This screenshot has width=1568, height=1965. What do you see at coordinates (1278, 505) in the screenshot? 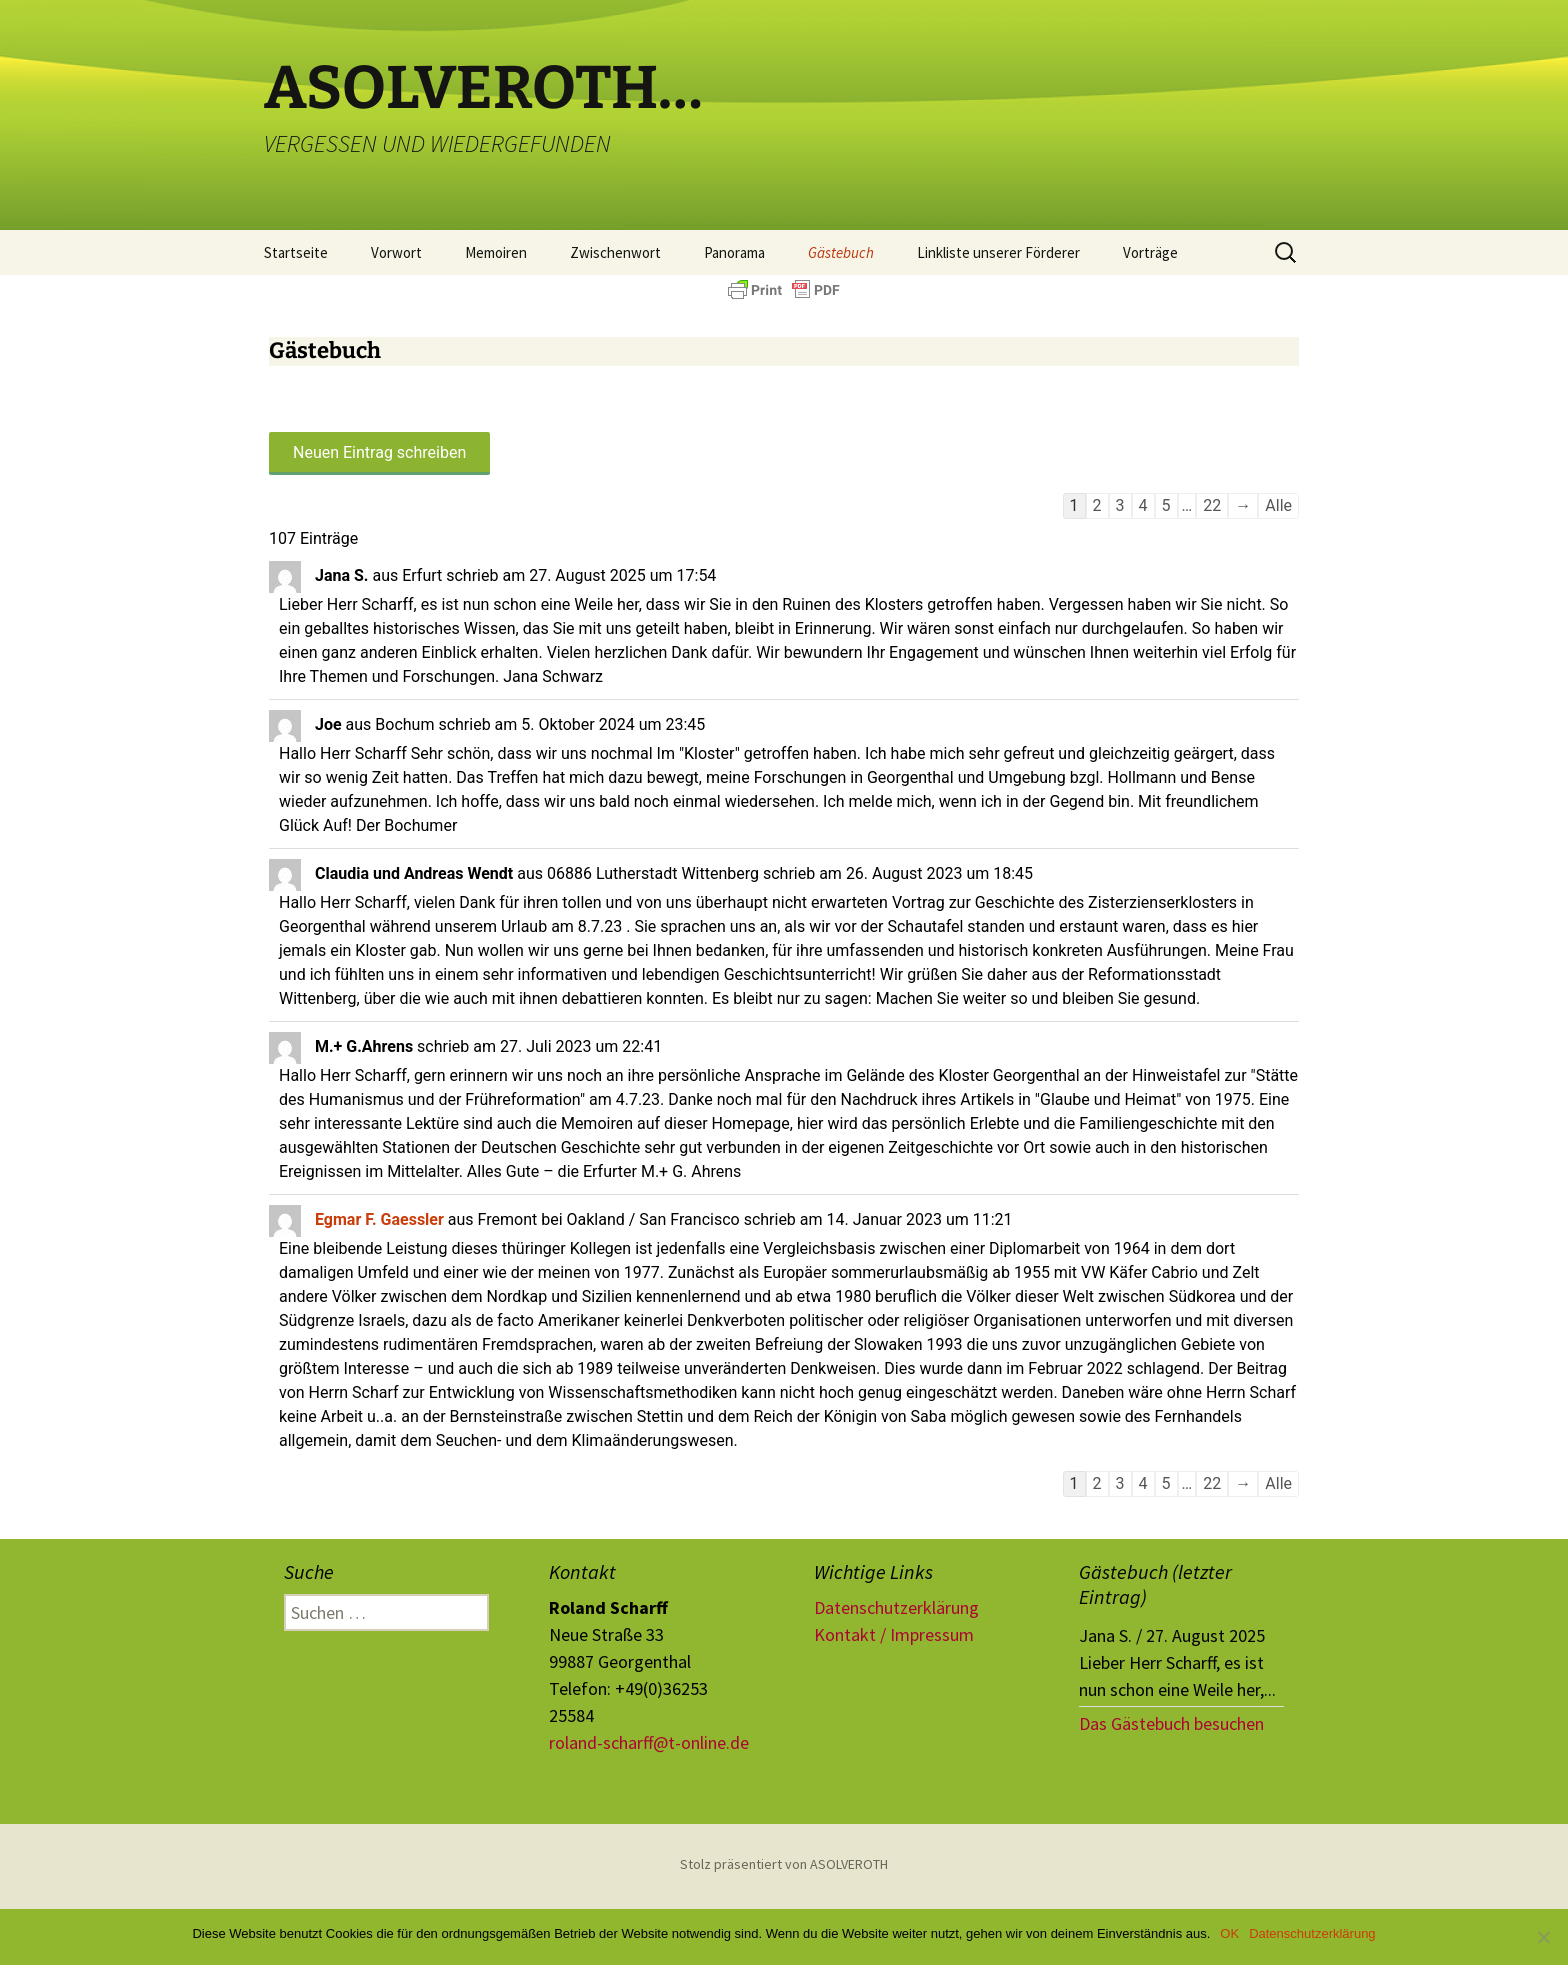
I see `Alle` at bounding box center [1278, 505].